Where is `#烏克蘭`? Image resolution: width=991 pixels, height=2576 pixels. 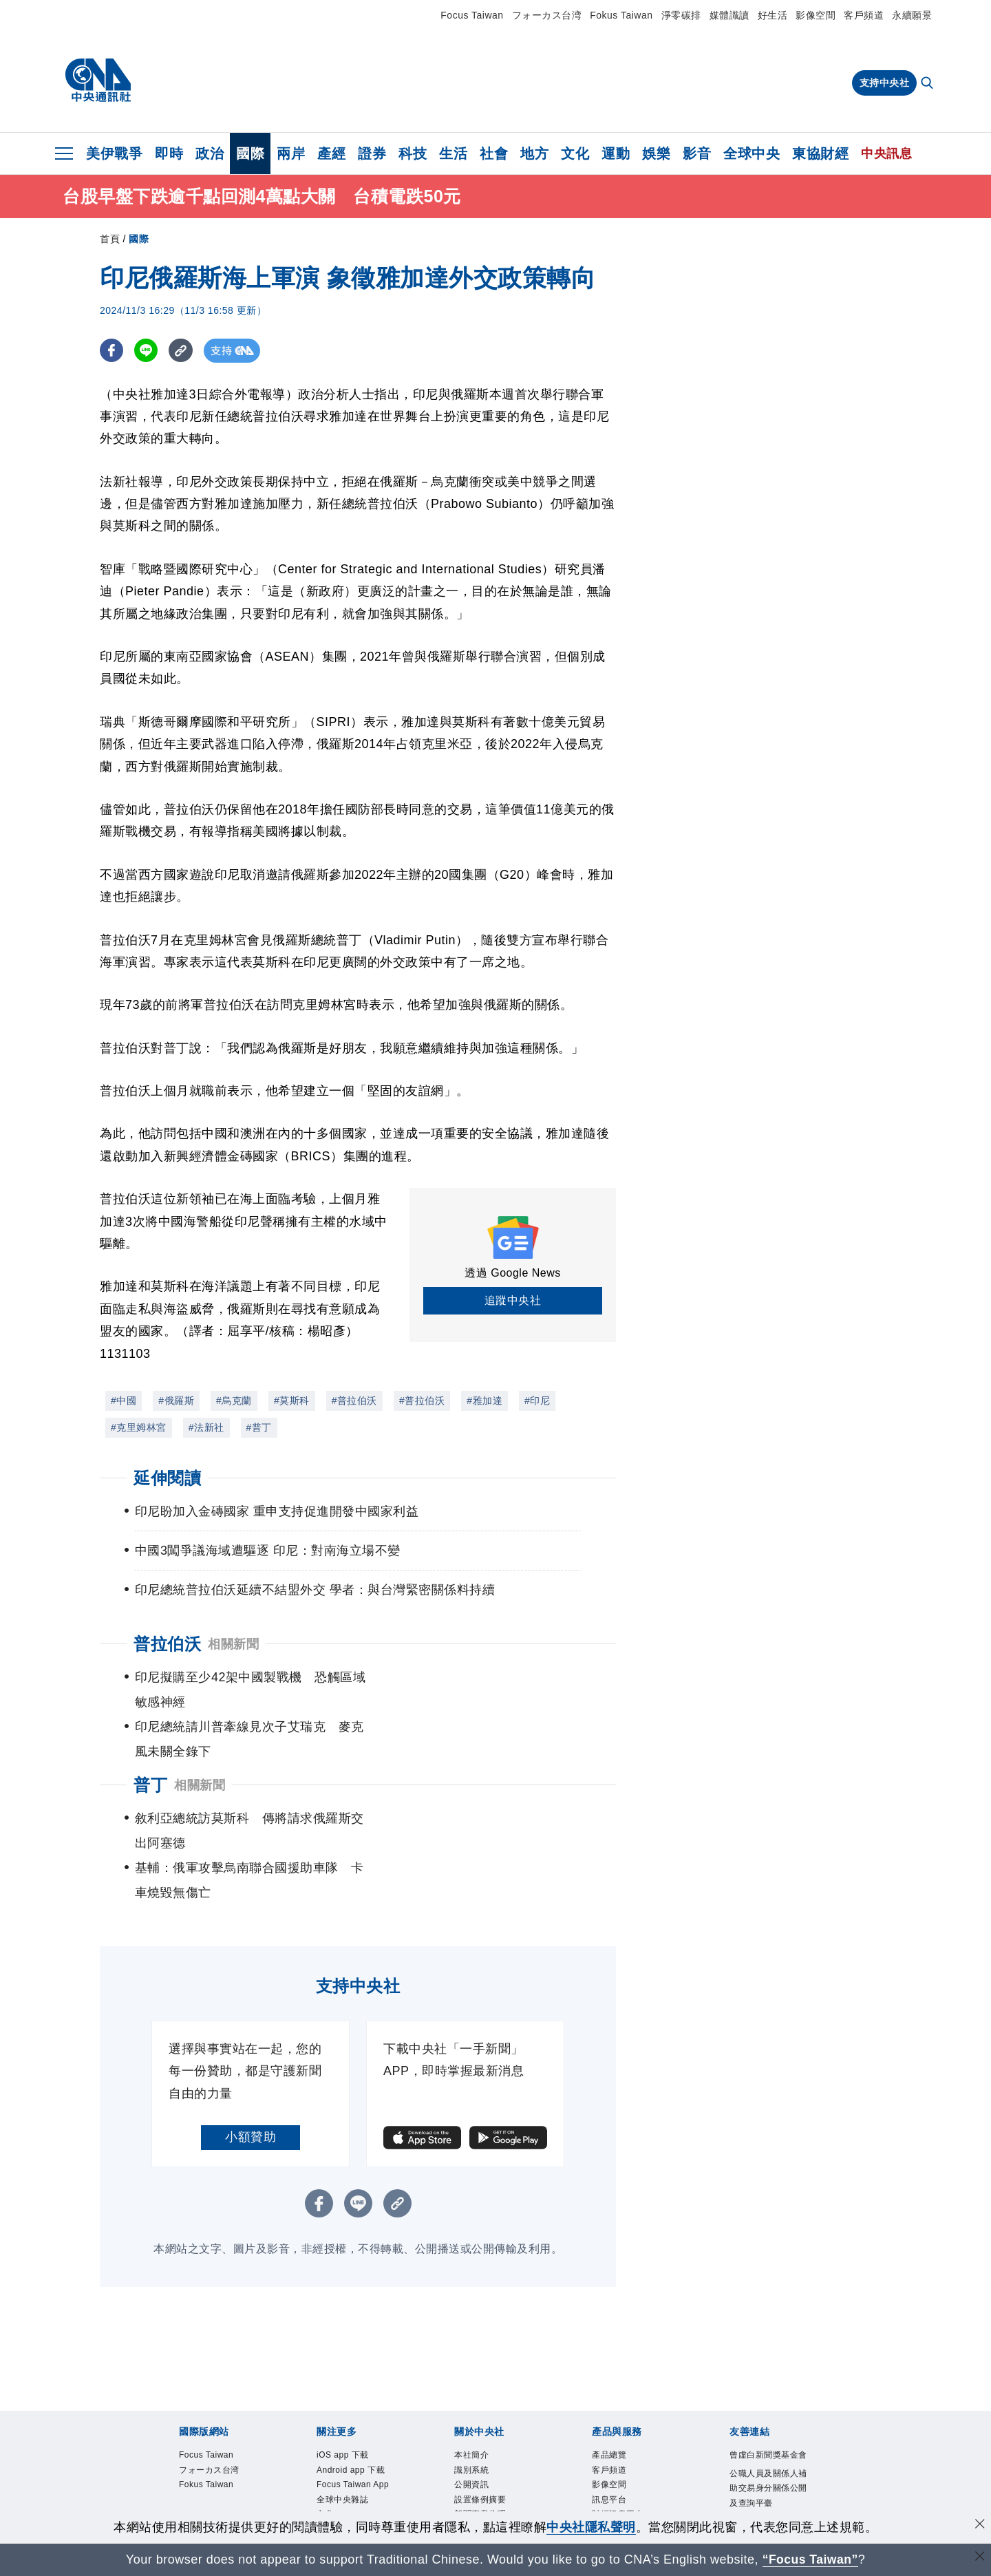 #烏克蘭 is located at coordinates (234, 1400).